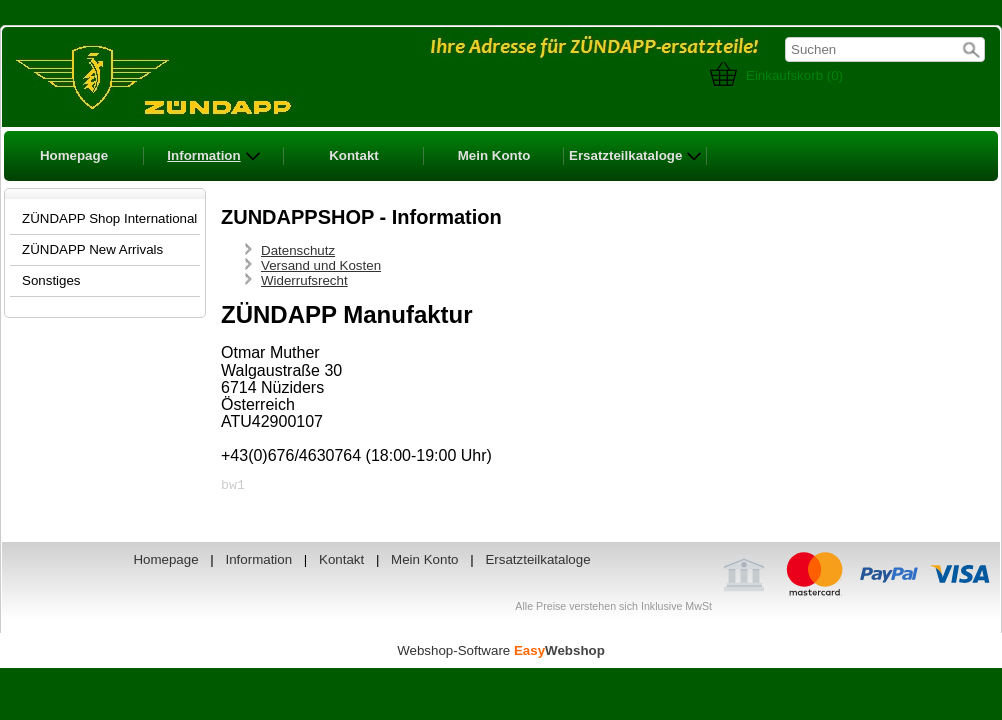  I want to click on Homepage, so click(74, 155).